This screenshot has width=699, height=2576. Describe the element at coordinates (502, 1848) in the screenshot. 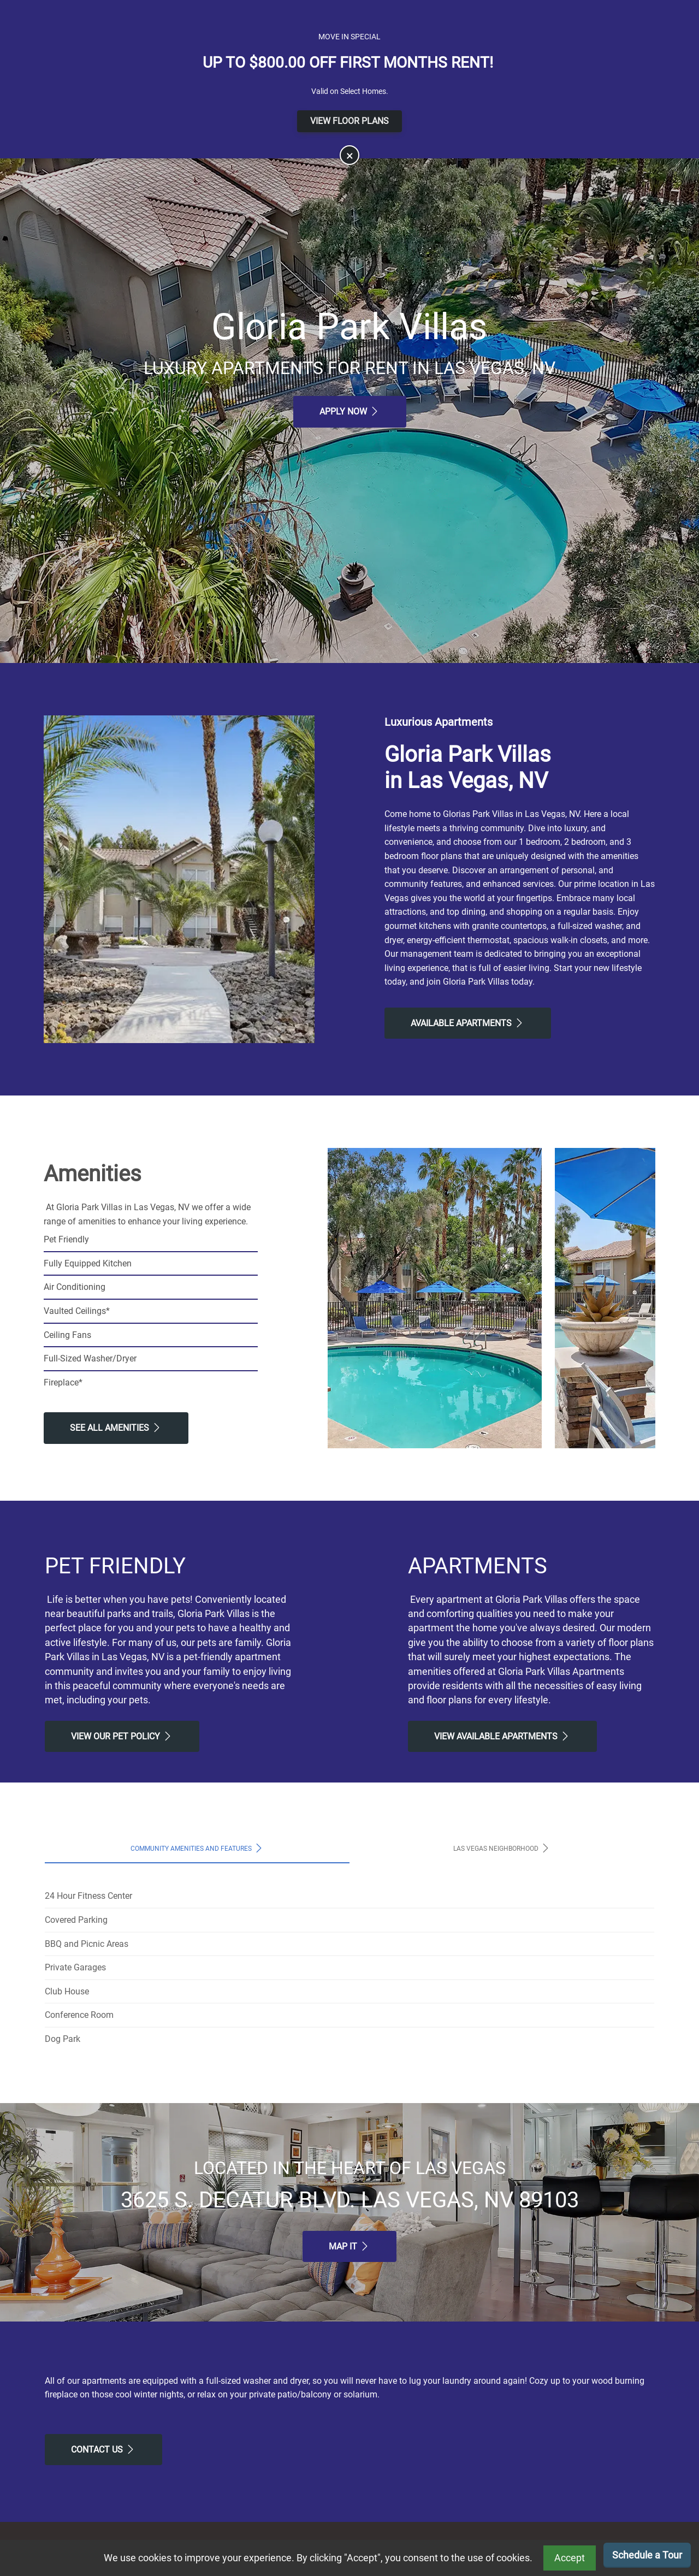

I see `Las Vegas Neighborhood [tab]` at that location.